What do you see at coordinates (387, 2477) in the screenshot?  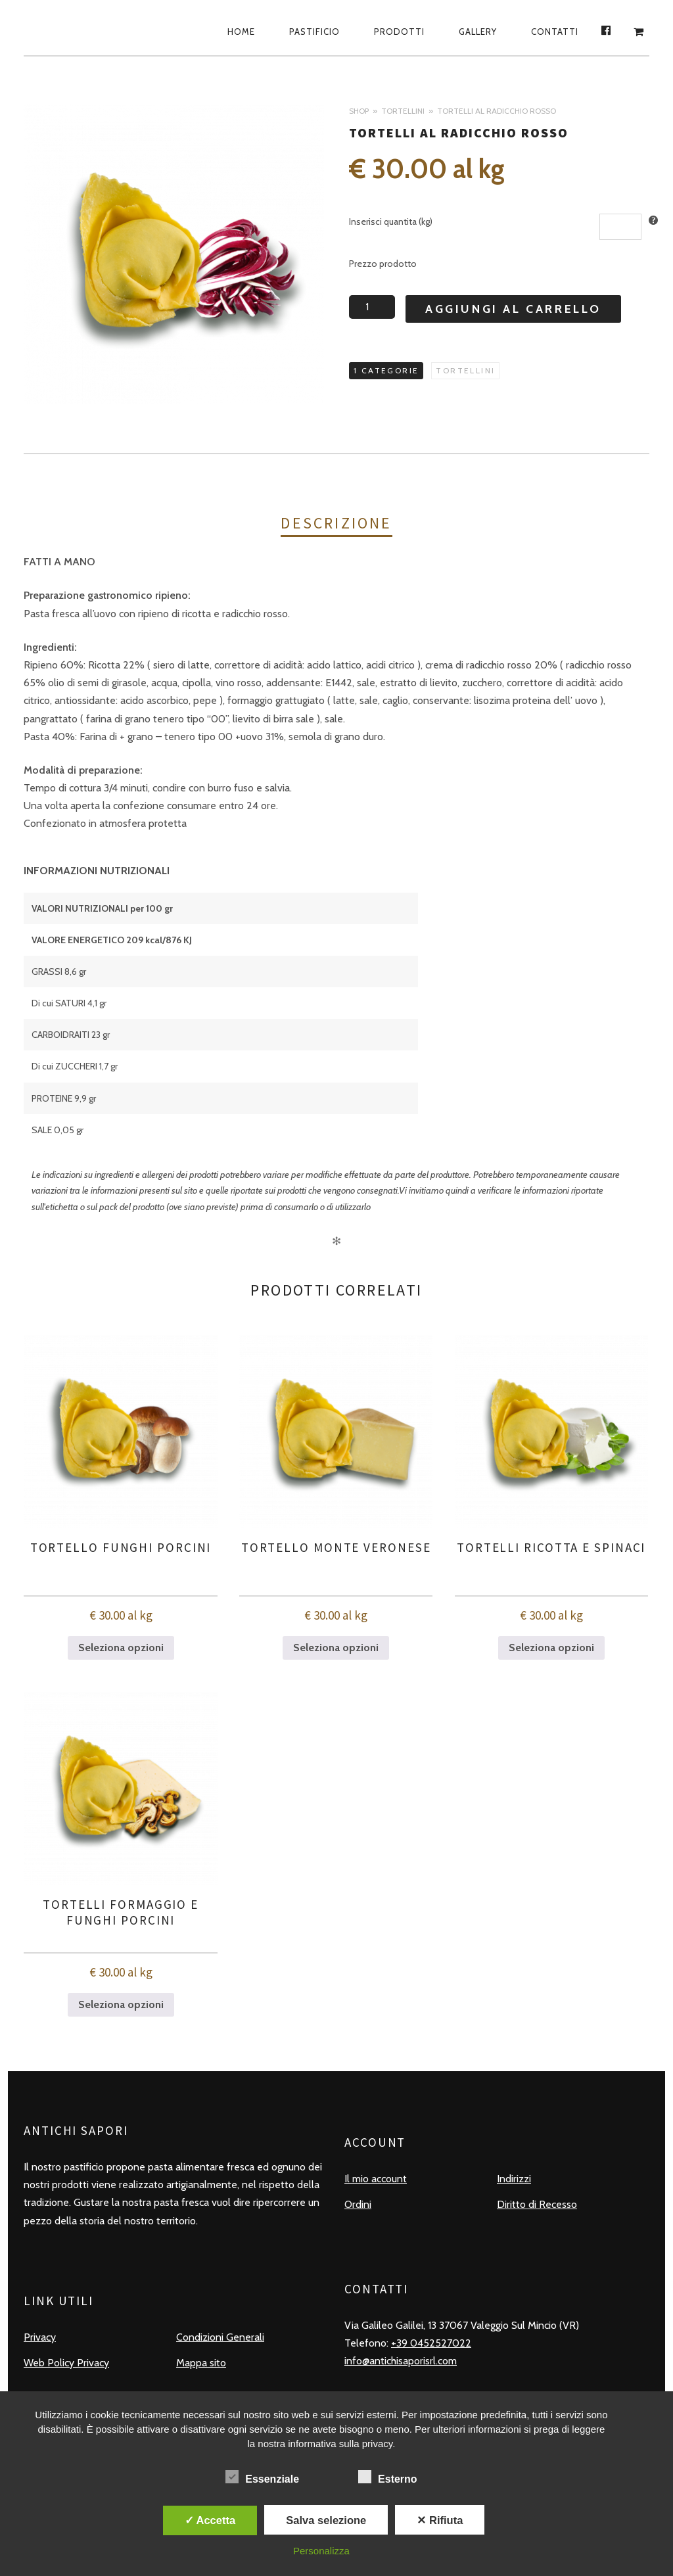 I see `Esterno` at bounding box center [387, 2477].